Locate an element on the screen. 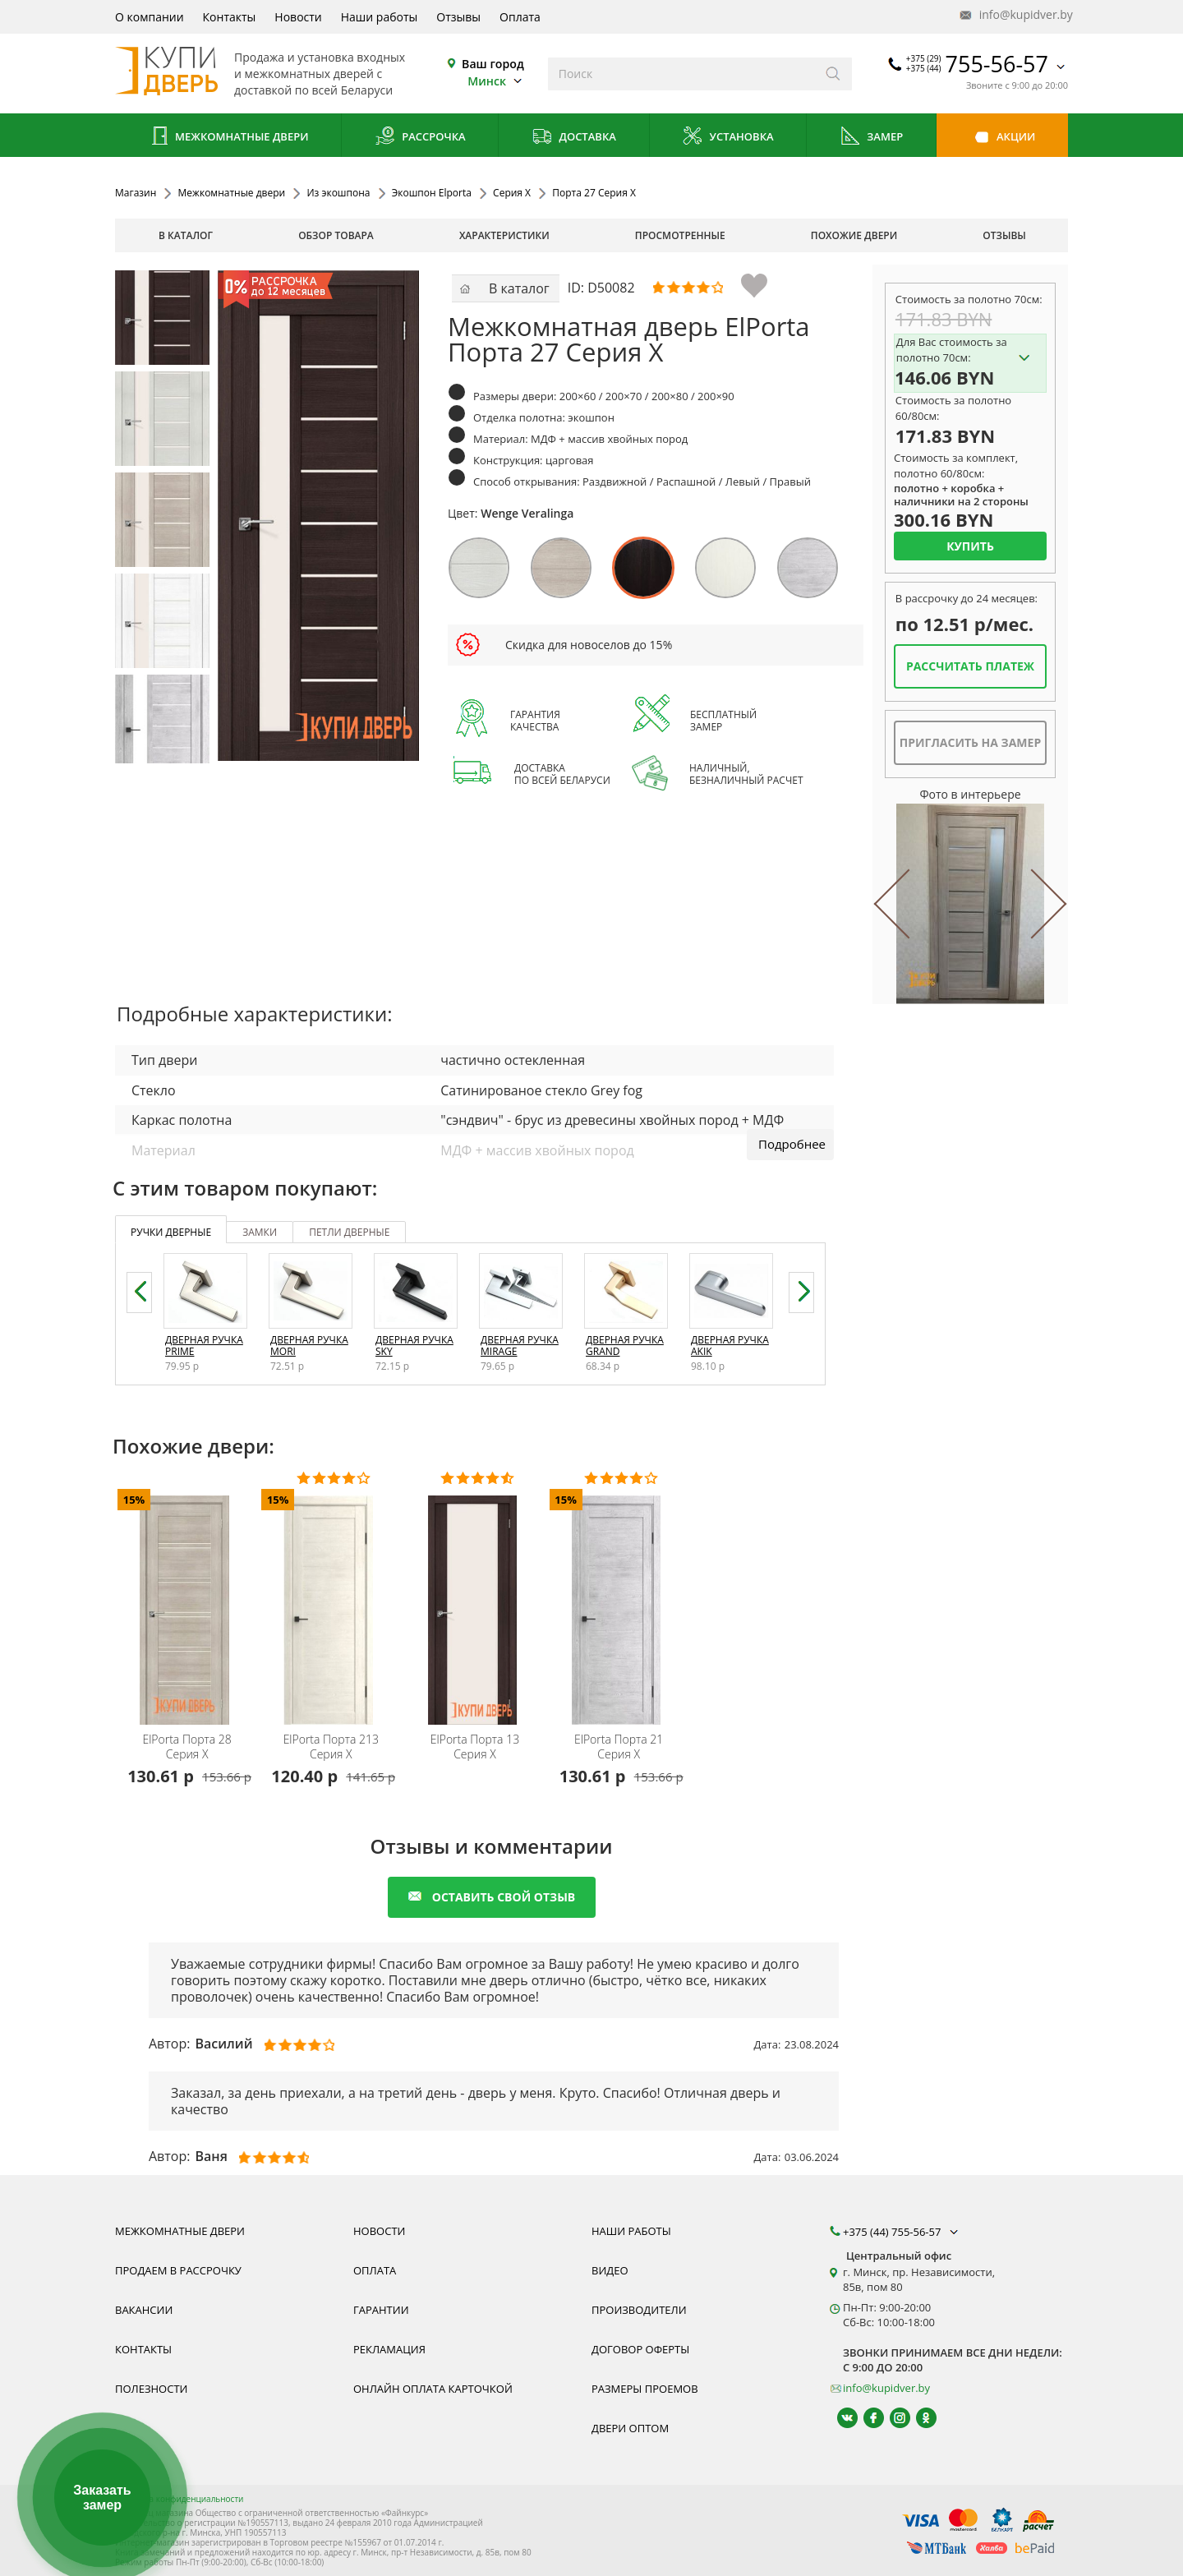 Image resolution: width=1183 pixels, height=2576 pixels. отзывы is located at coordinates (1004, 235).